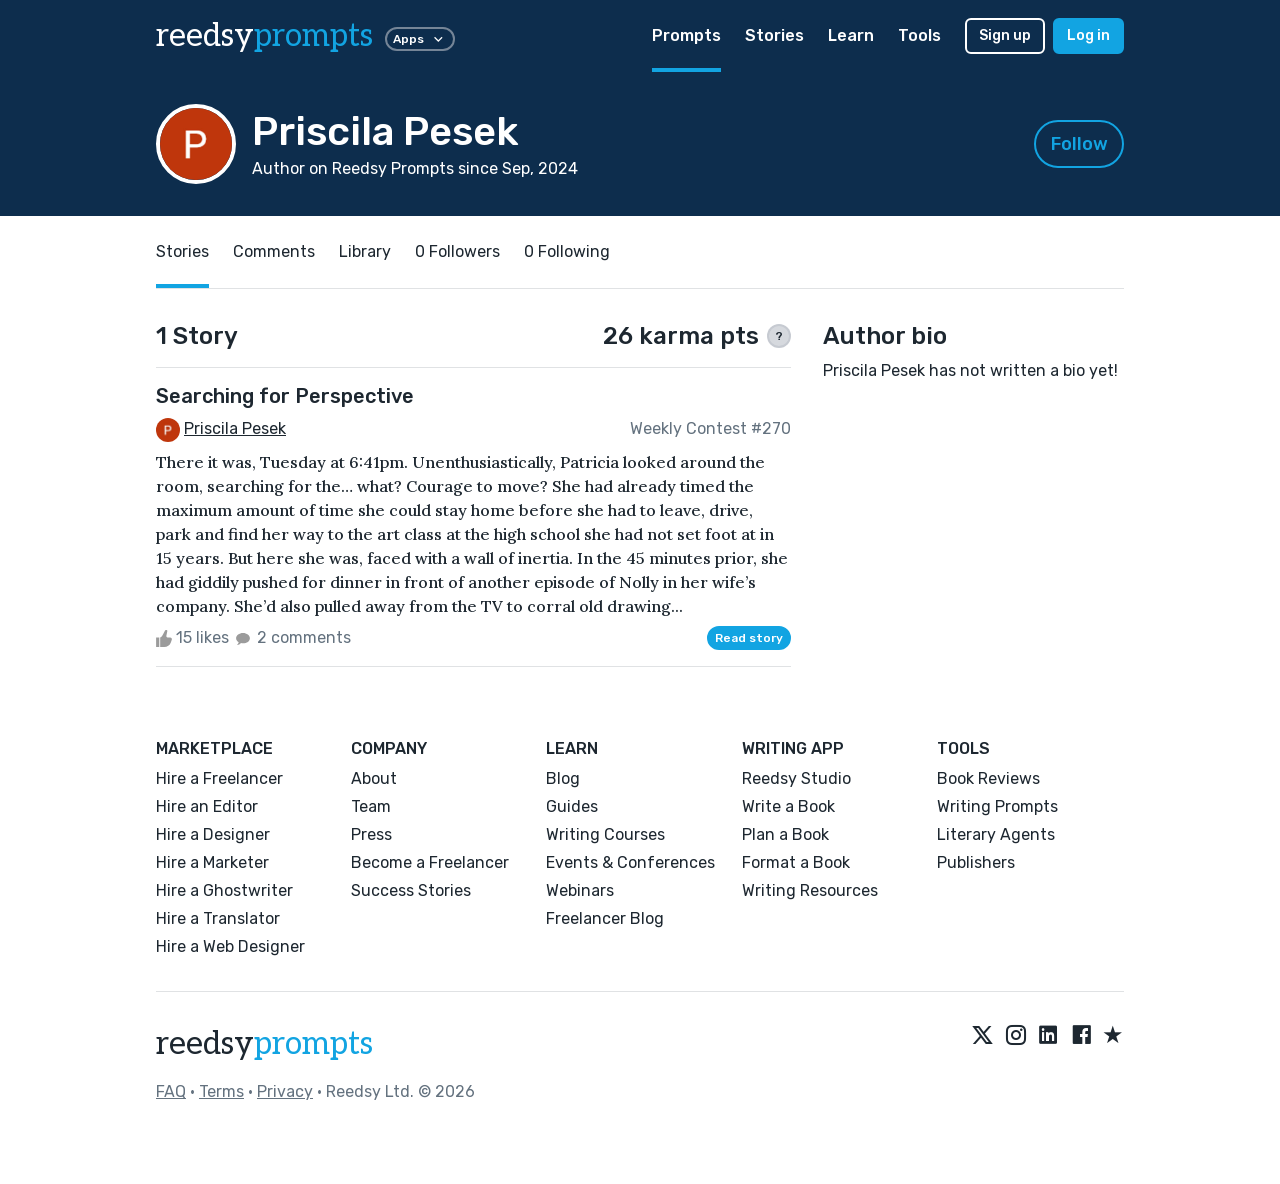 The image size is (1280, 1184). I want to click on Apps, so click(420, 39).